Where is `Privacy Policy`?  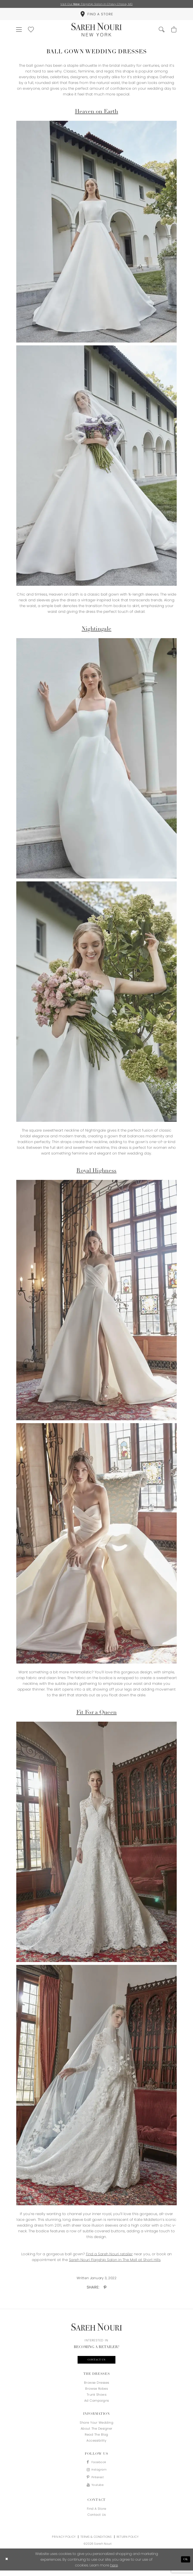 Privacy Policy is located at coordinates (63, 2542).